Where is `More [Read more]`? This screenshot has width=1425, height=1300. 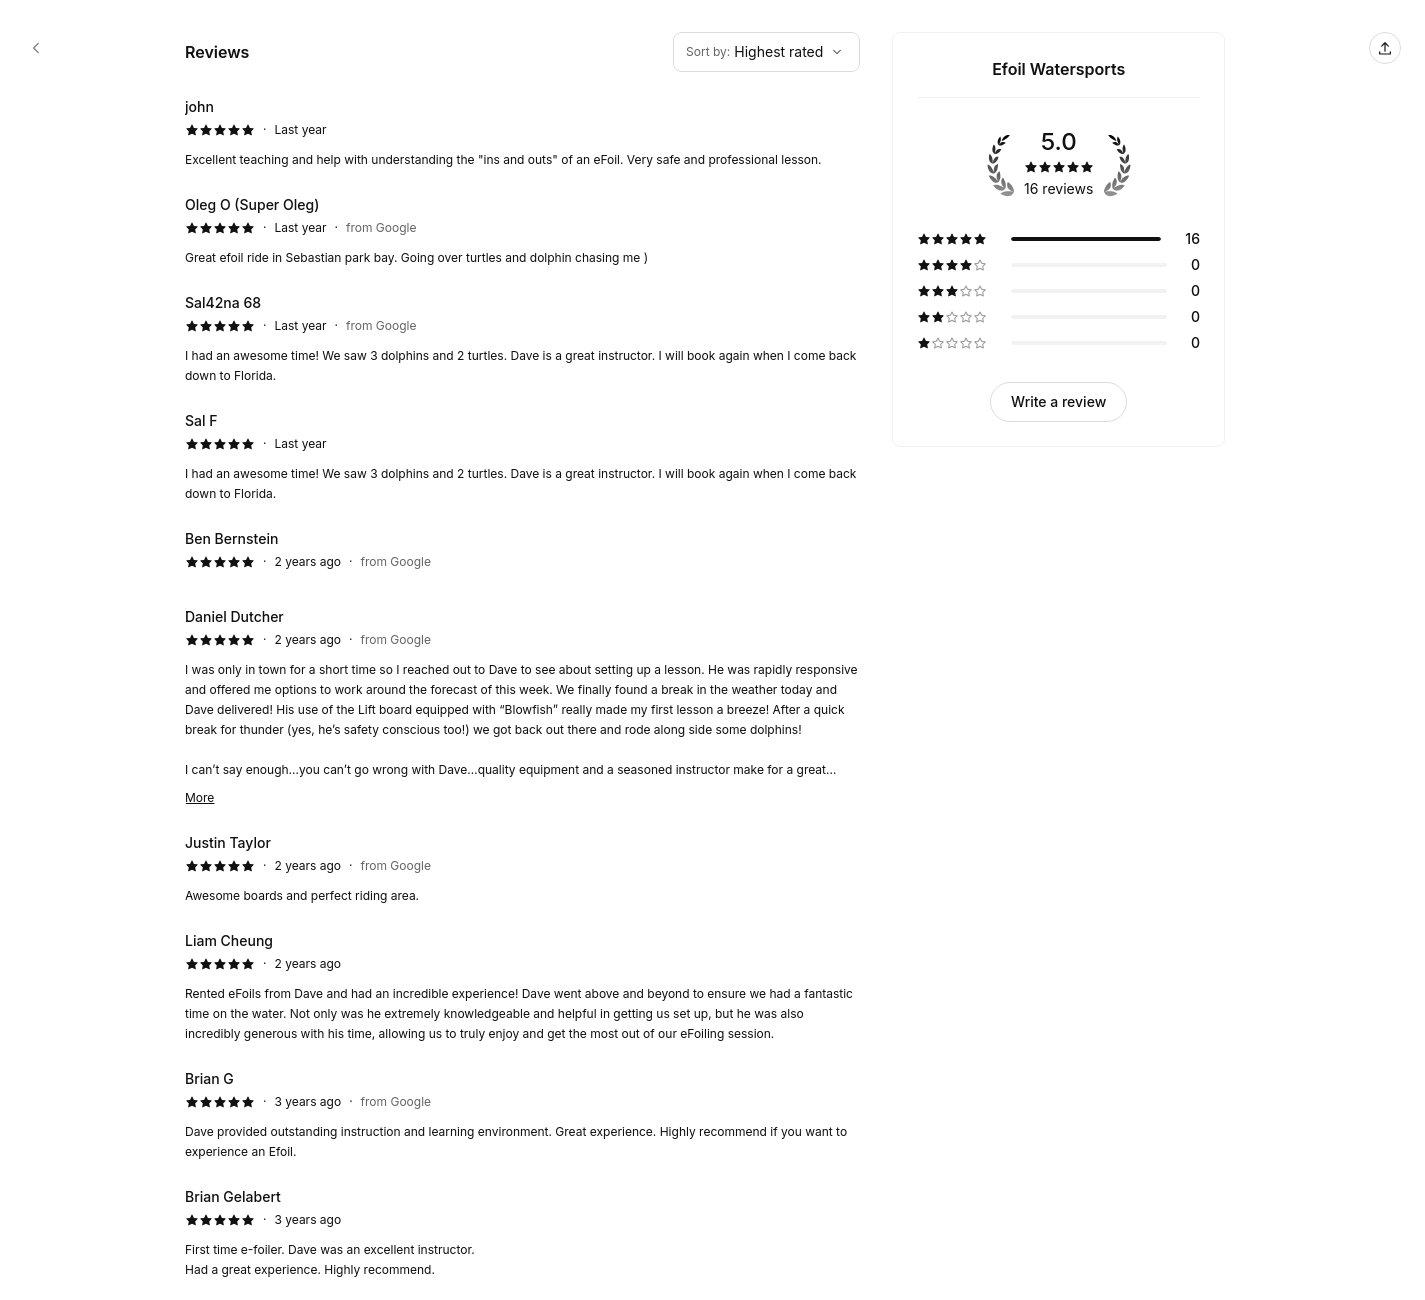 More [Read more] is located at coordinates (199, 797).